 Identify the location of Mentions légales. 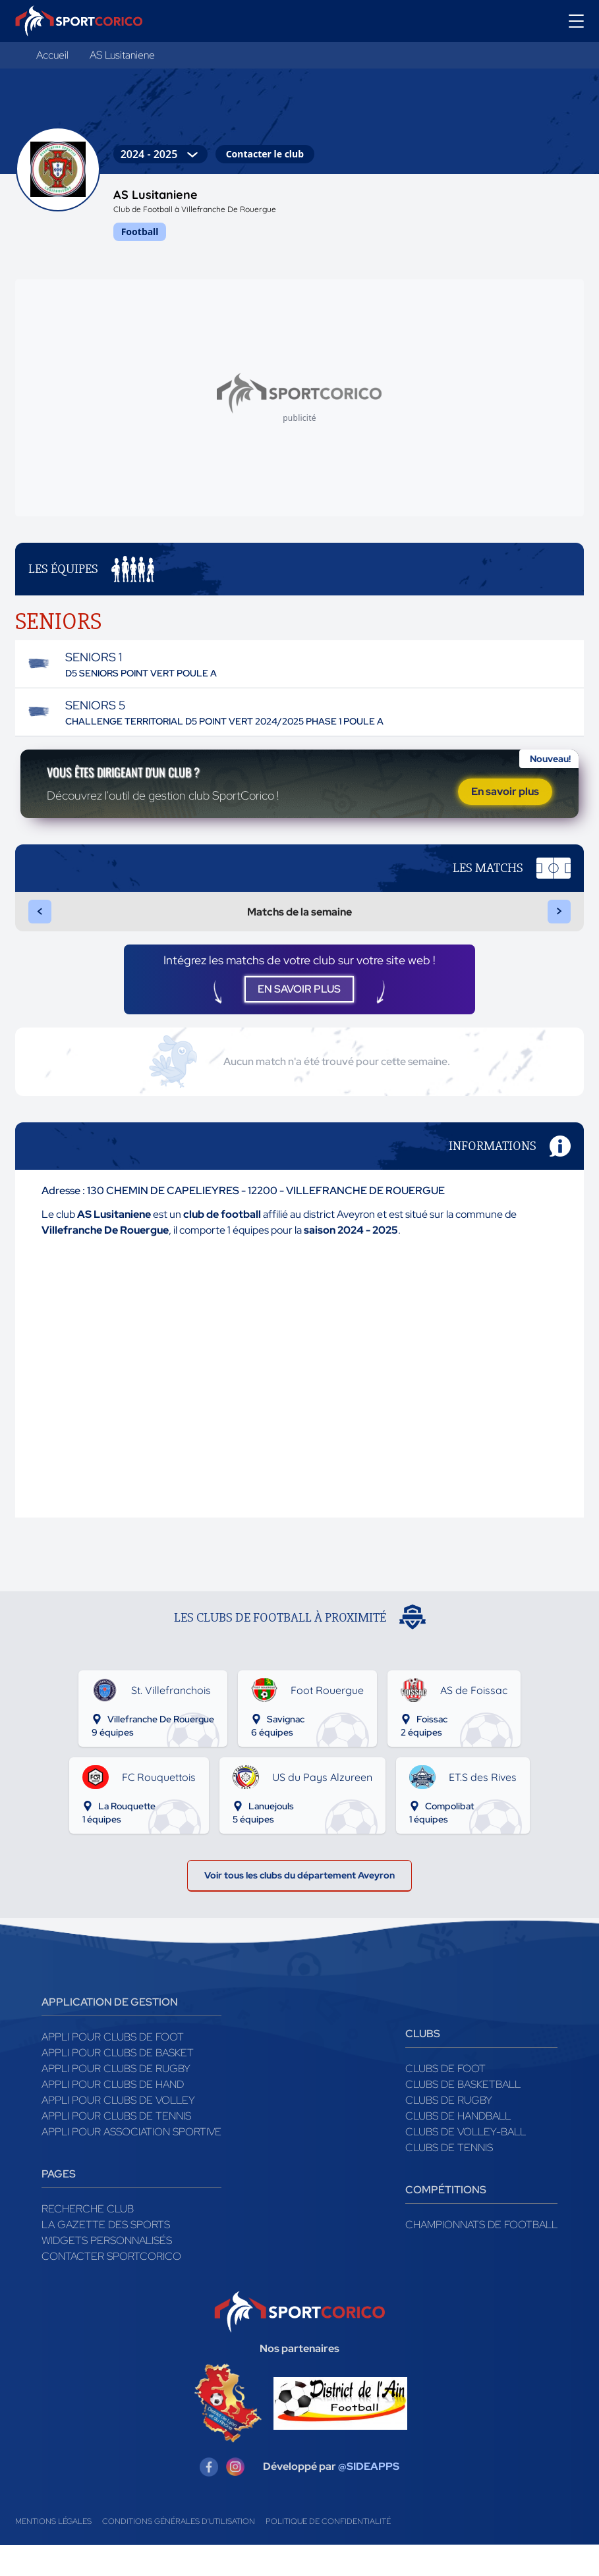
(53, 2552).